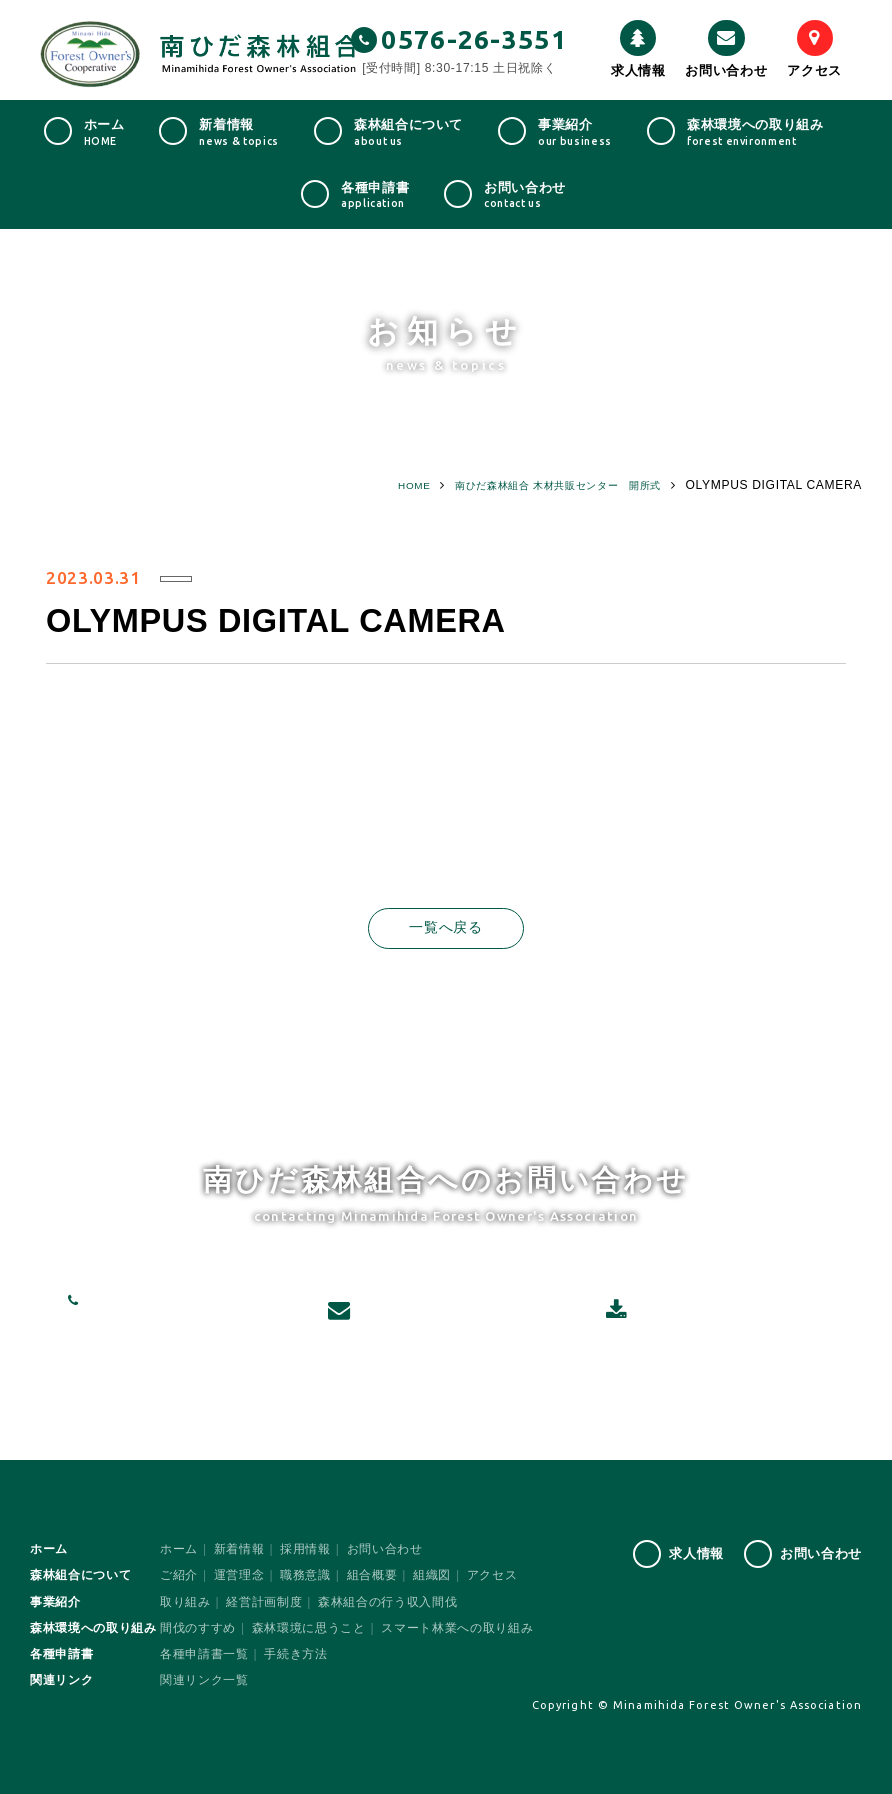  I want to click on 新着情報, so click(239, 1550).